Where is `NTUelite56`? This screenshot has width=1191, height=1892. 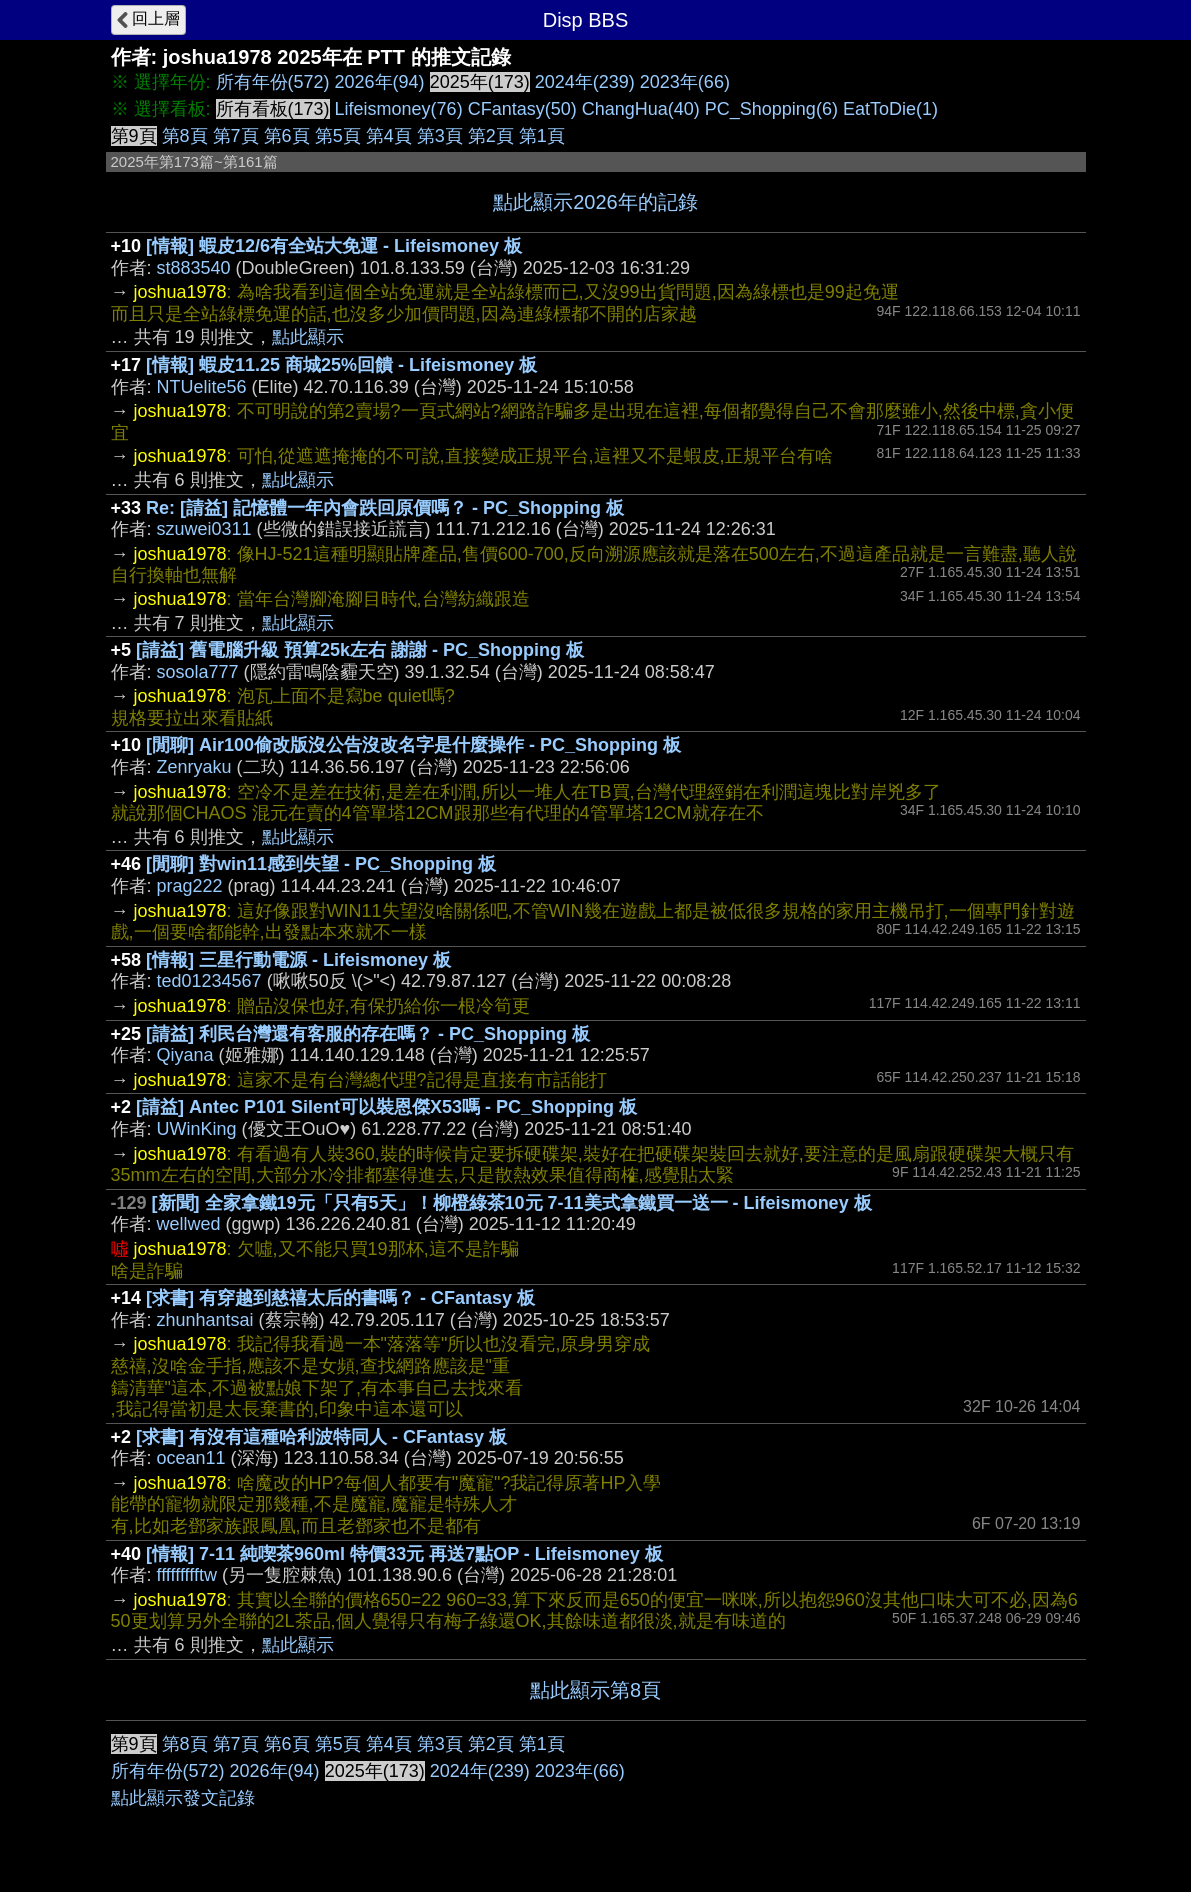 NTUelite56 is located at coordinates (202, 387).